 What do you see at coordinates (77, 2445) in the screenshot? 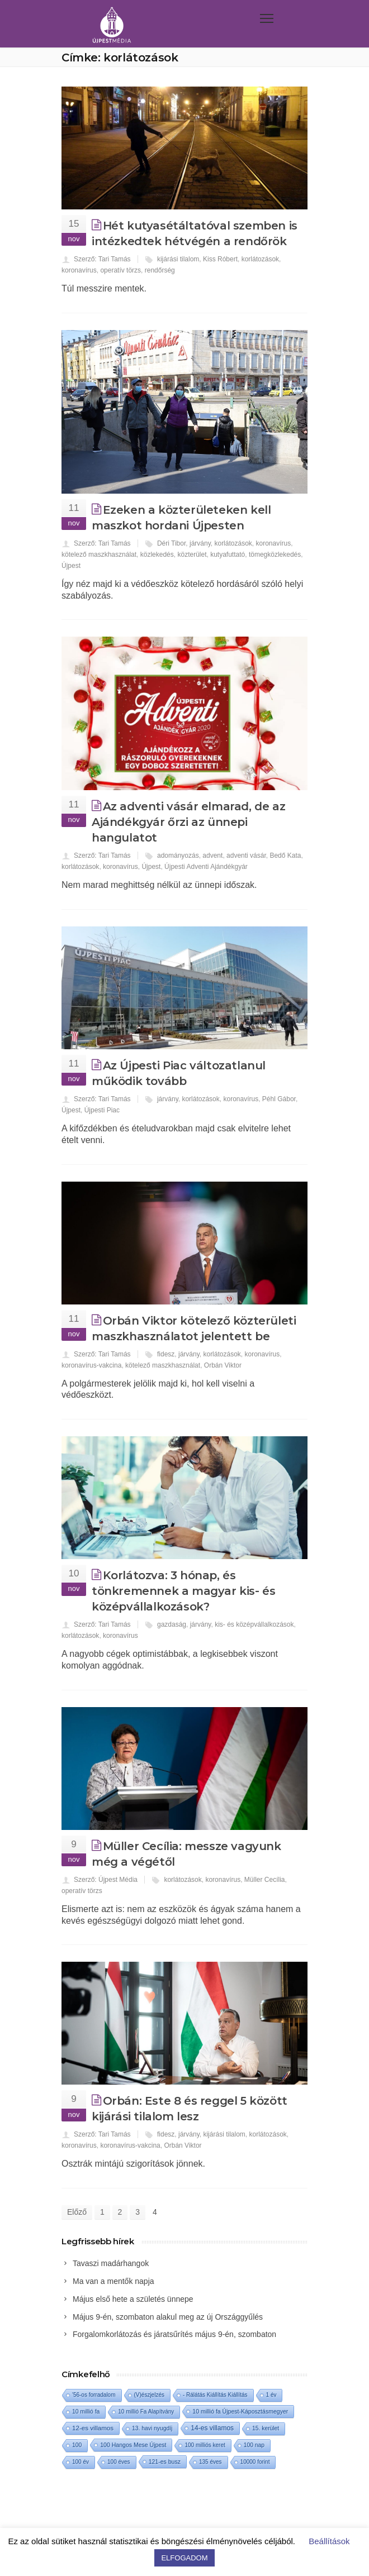
I see `100 [100 (2 elem)]` at bounding box center [77, 2445].